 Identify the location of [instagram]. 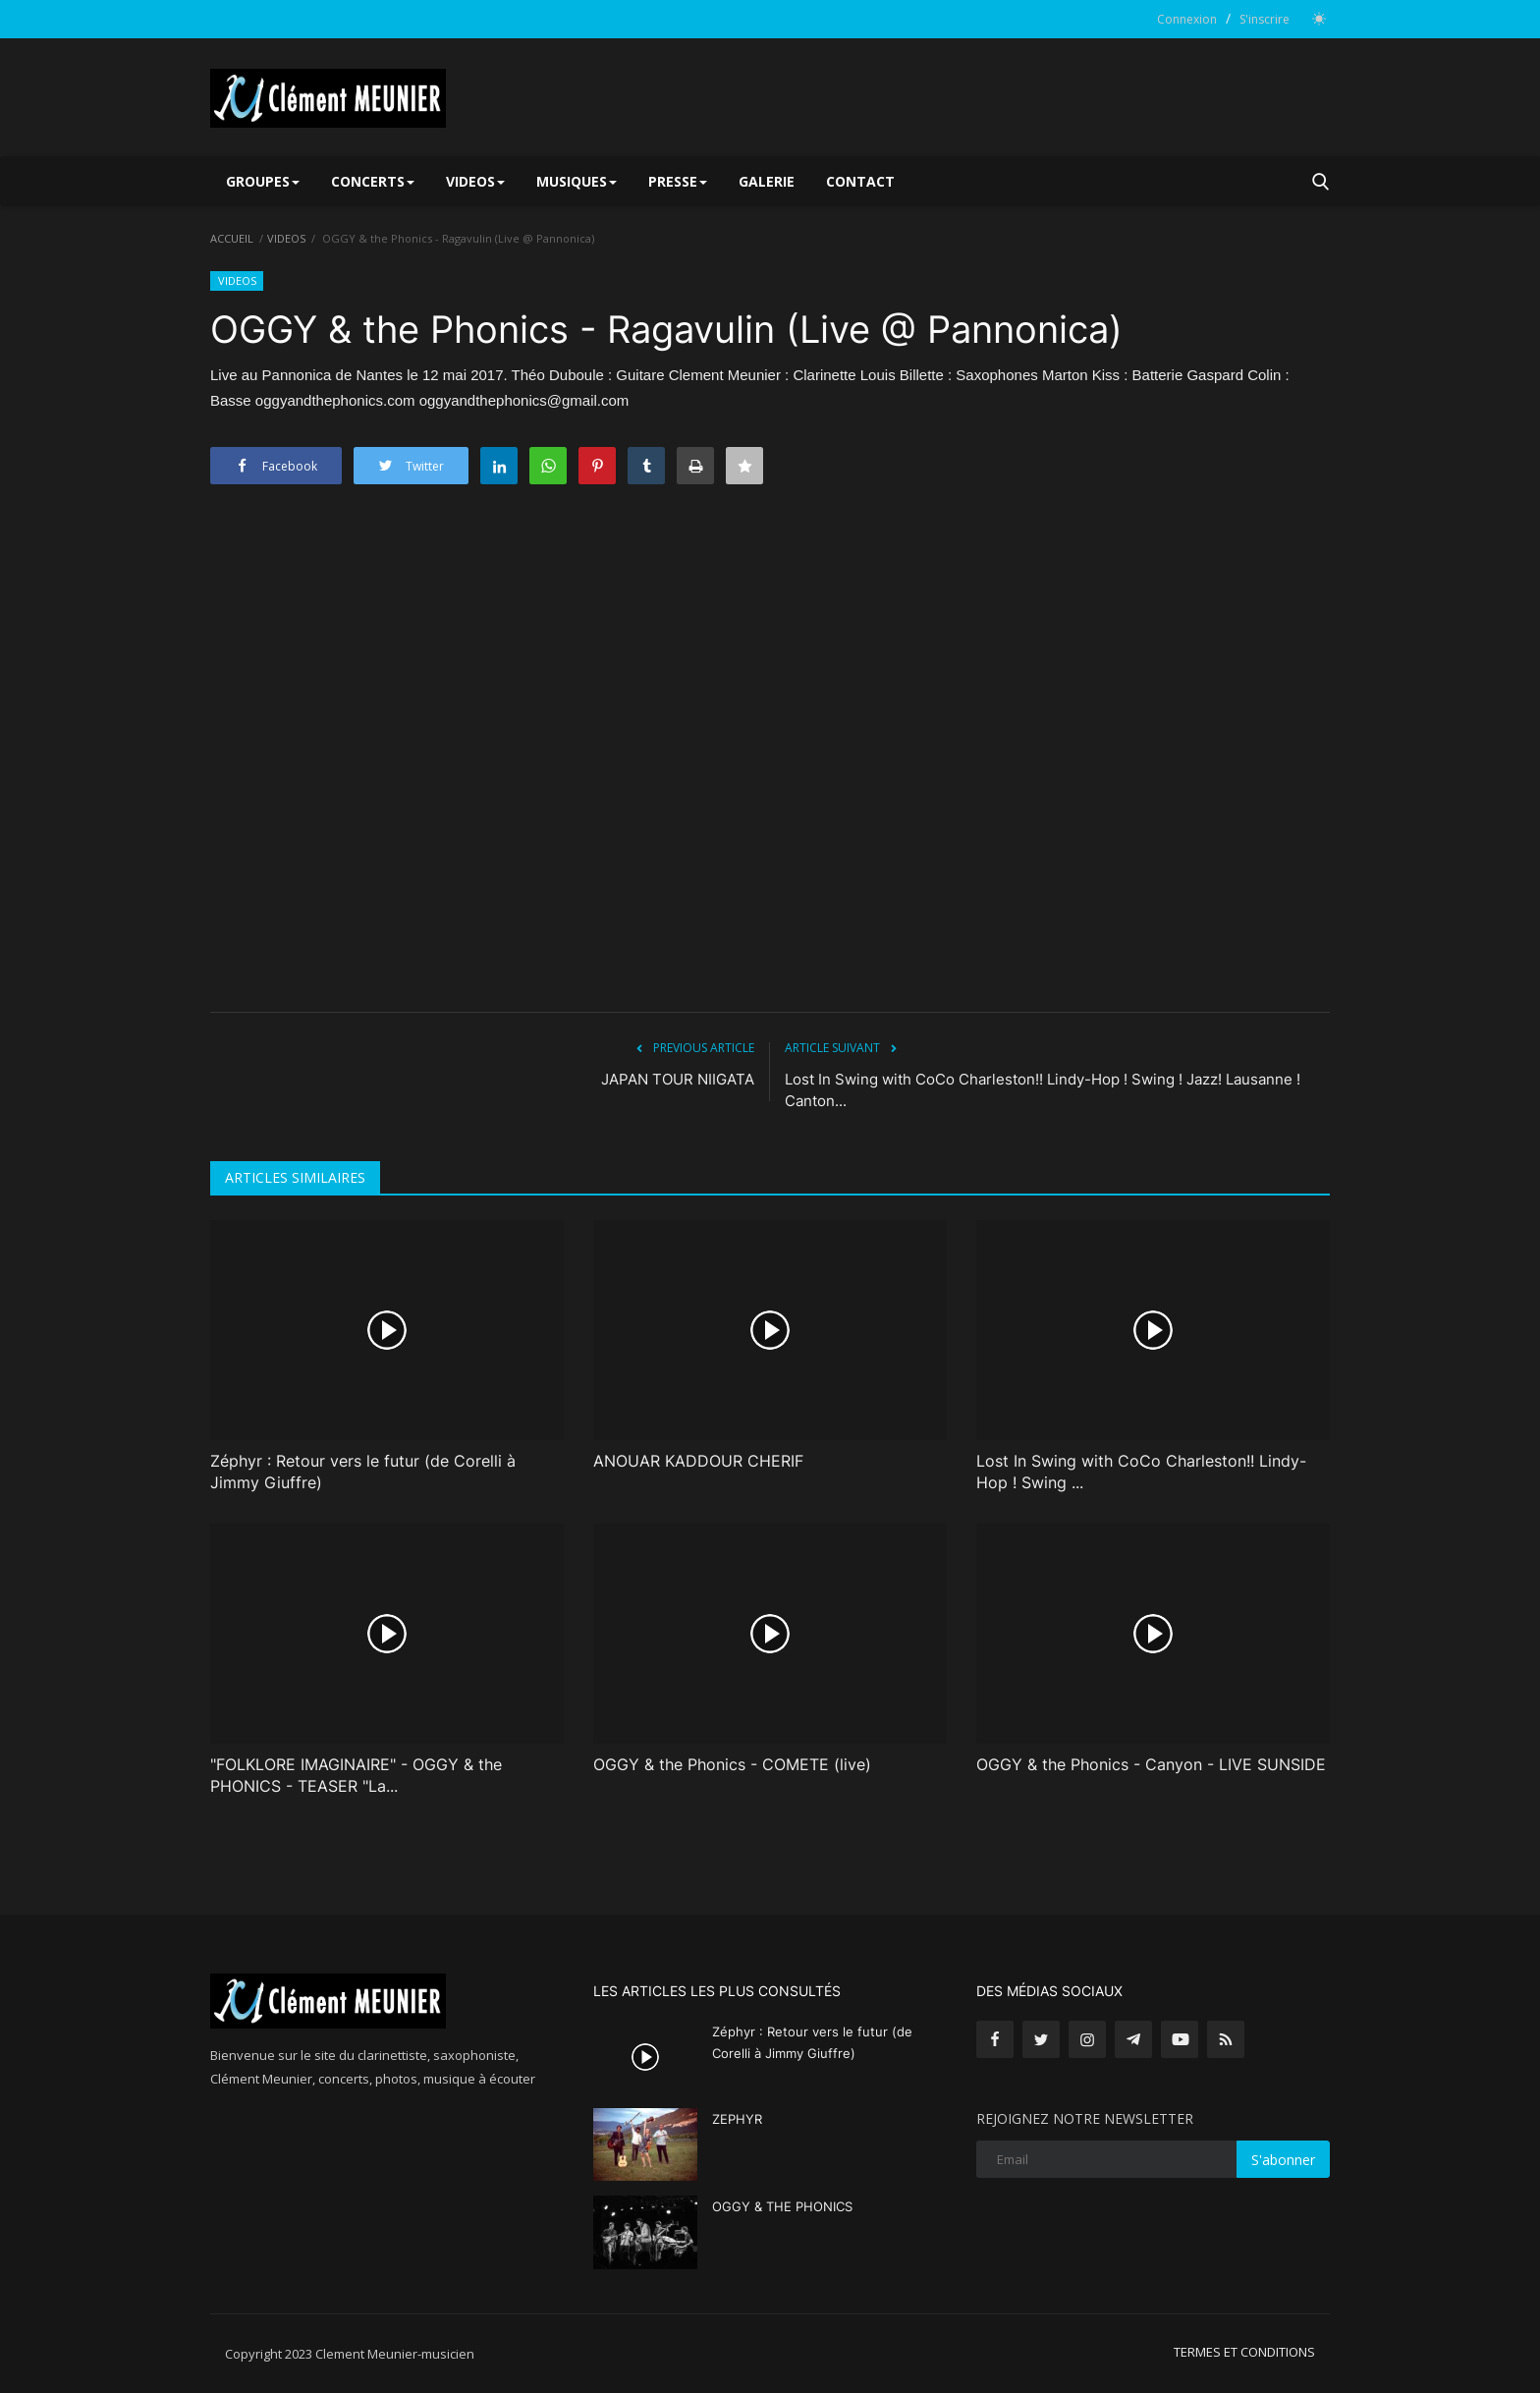
(1087, 2039).